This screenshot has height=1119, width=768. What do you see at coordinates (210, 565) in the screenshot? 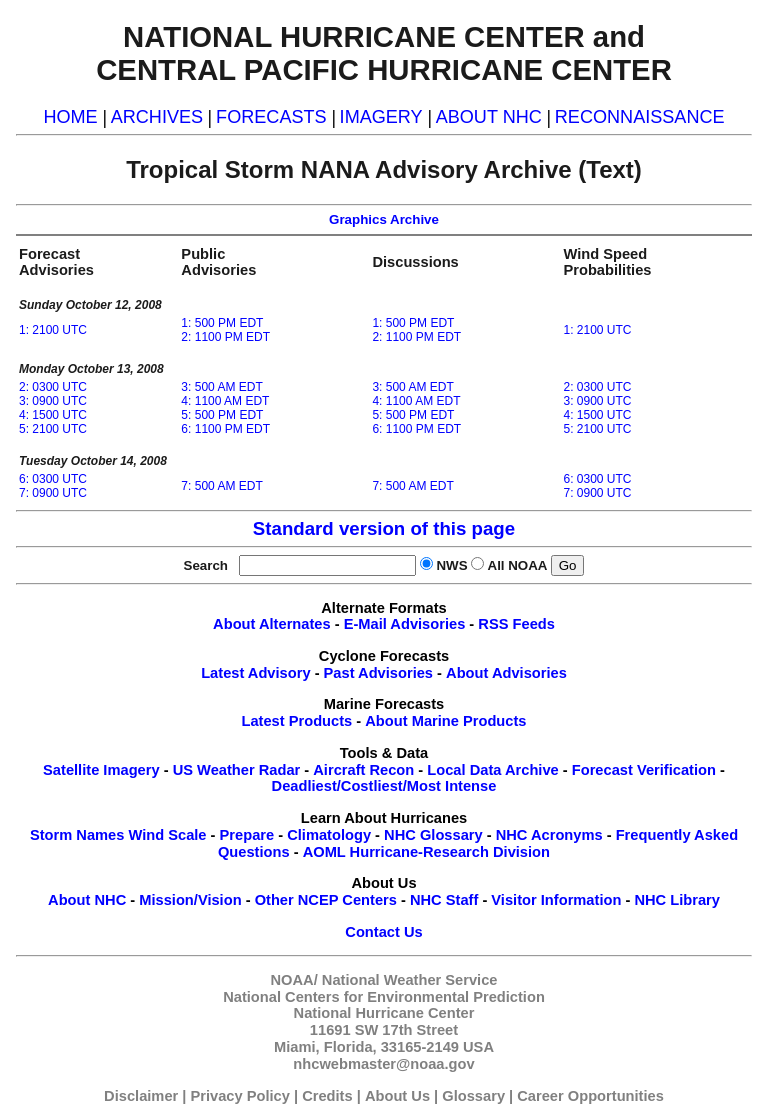
I see `Search` at bounding box center [210, 565].